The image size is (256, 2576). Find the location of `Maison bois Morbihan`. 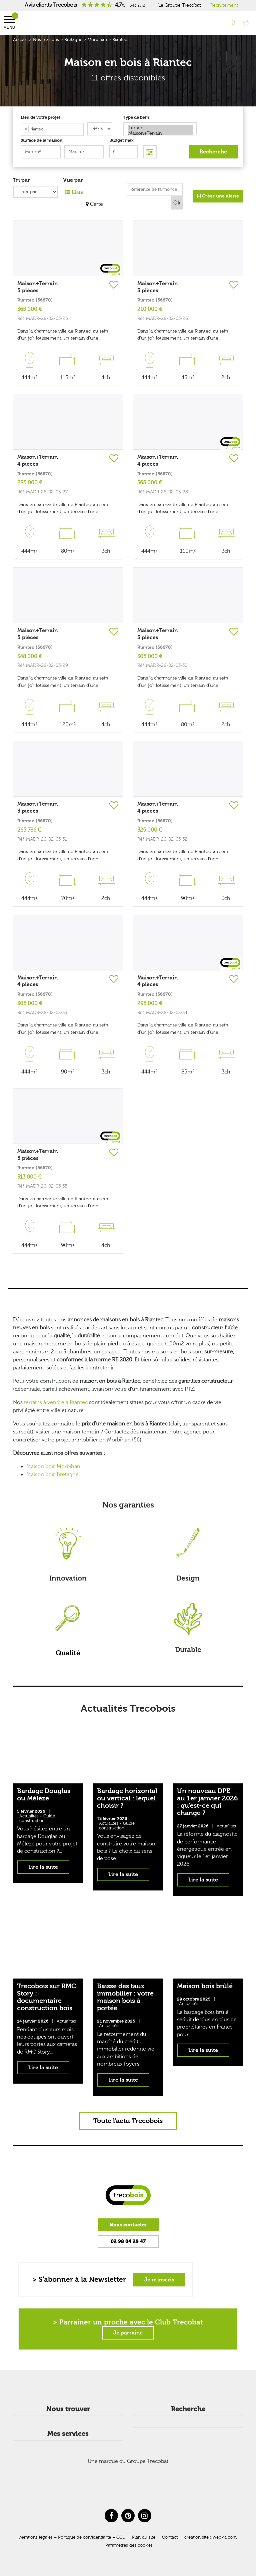

Maison bois Morbihan is located at coordinates (53, 1466).